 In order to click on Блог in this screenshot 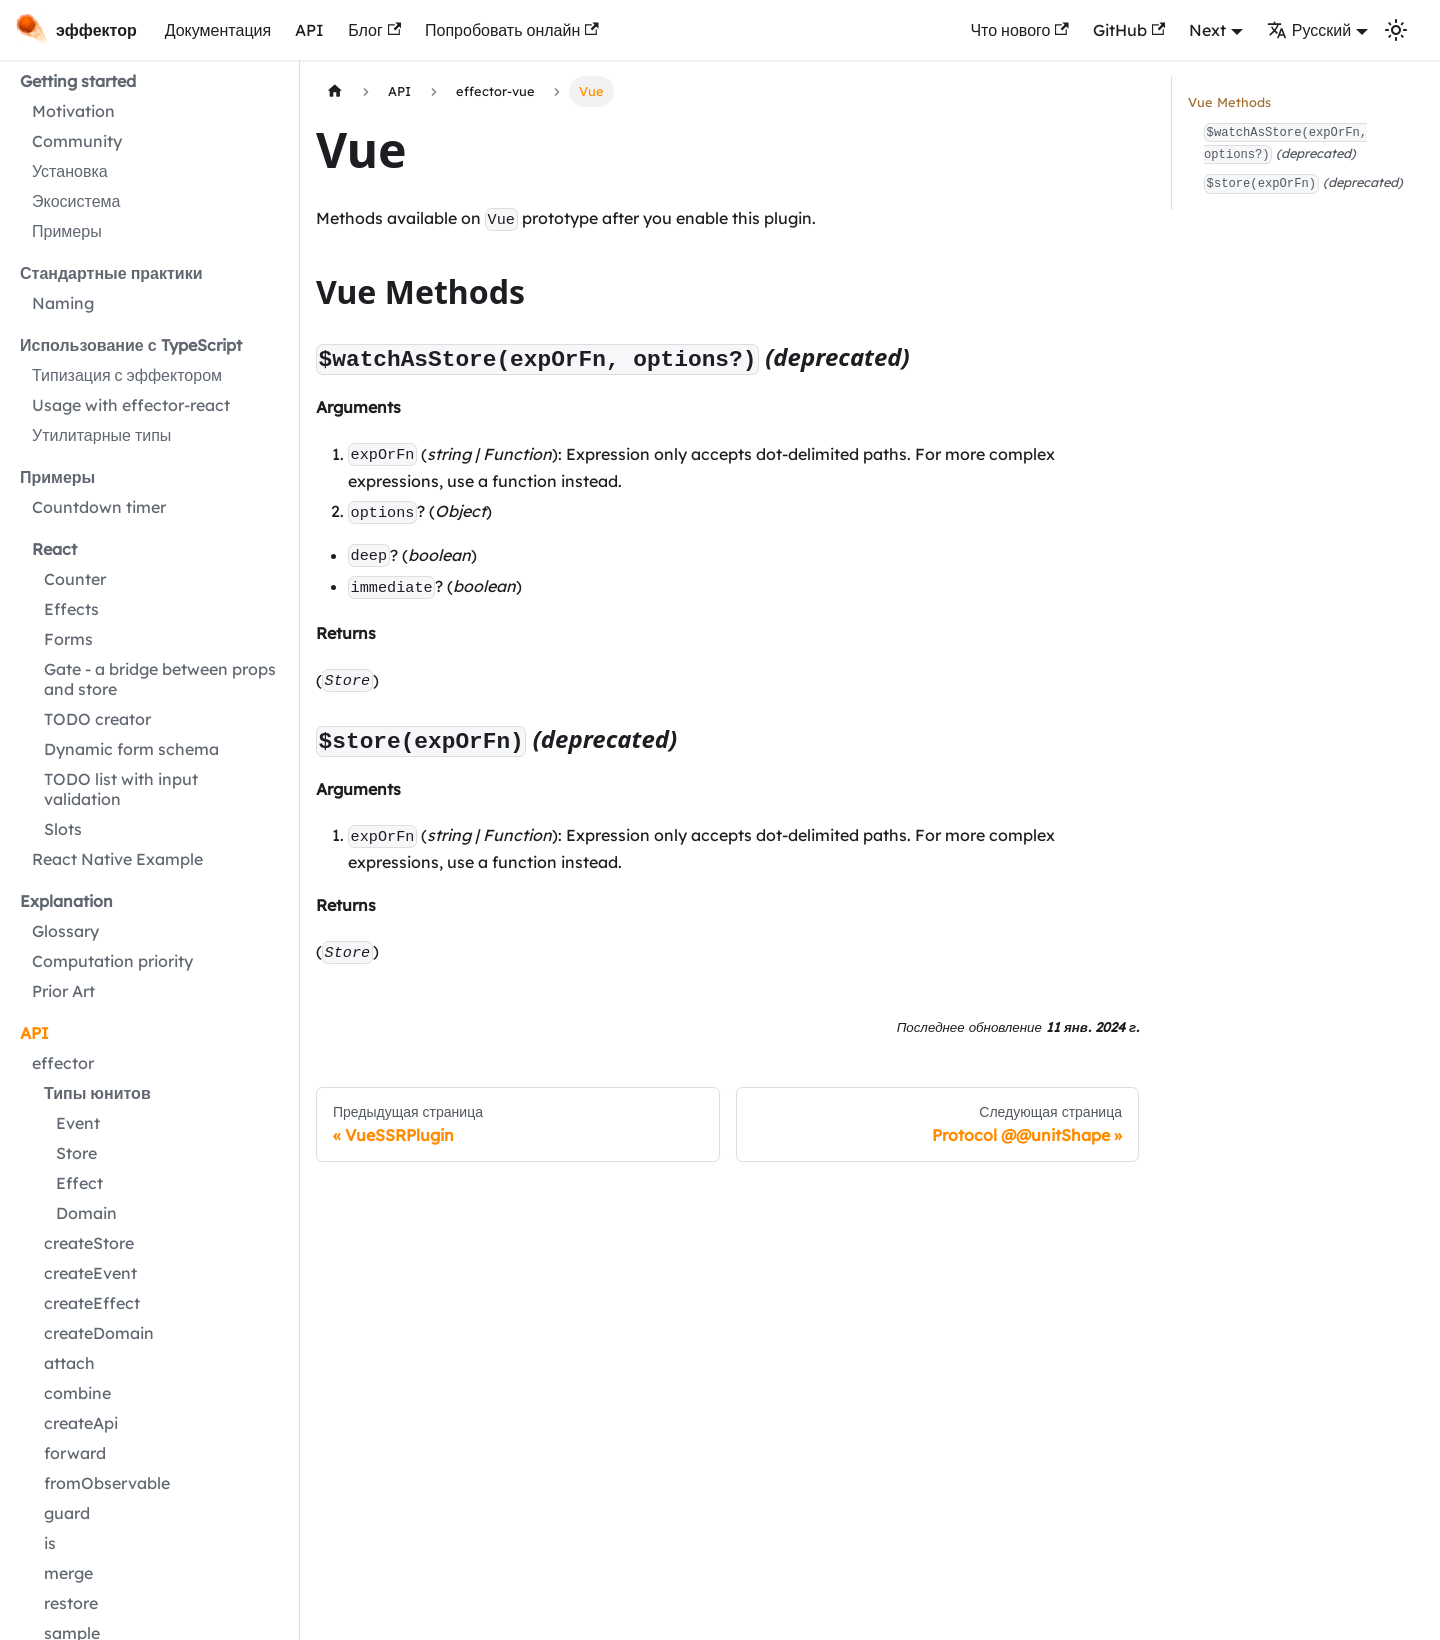, I will do `click(374, 30)`.